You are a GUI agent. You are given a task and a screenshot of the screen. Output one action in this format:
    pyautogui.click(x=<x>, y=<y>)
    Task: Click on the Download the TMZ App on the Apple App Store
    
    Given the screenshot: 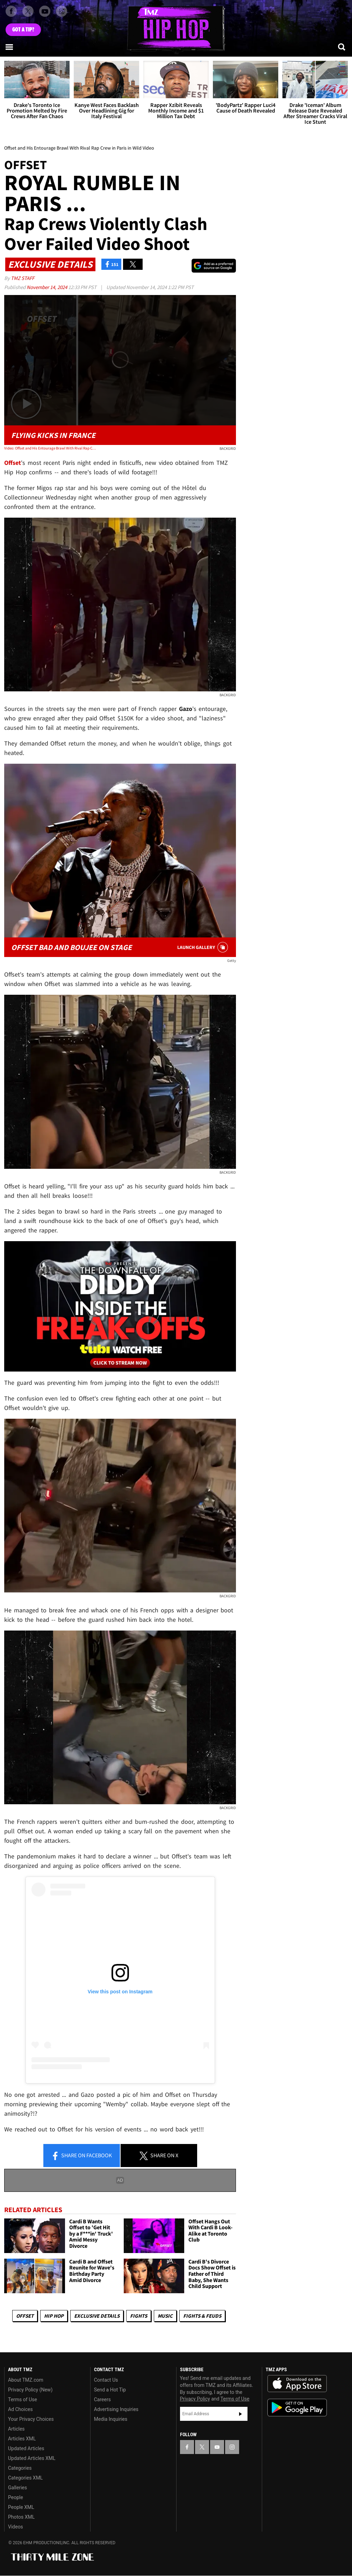 What is the action you would take?
    pyautogui.click(x=297, y=2383)
    